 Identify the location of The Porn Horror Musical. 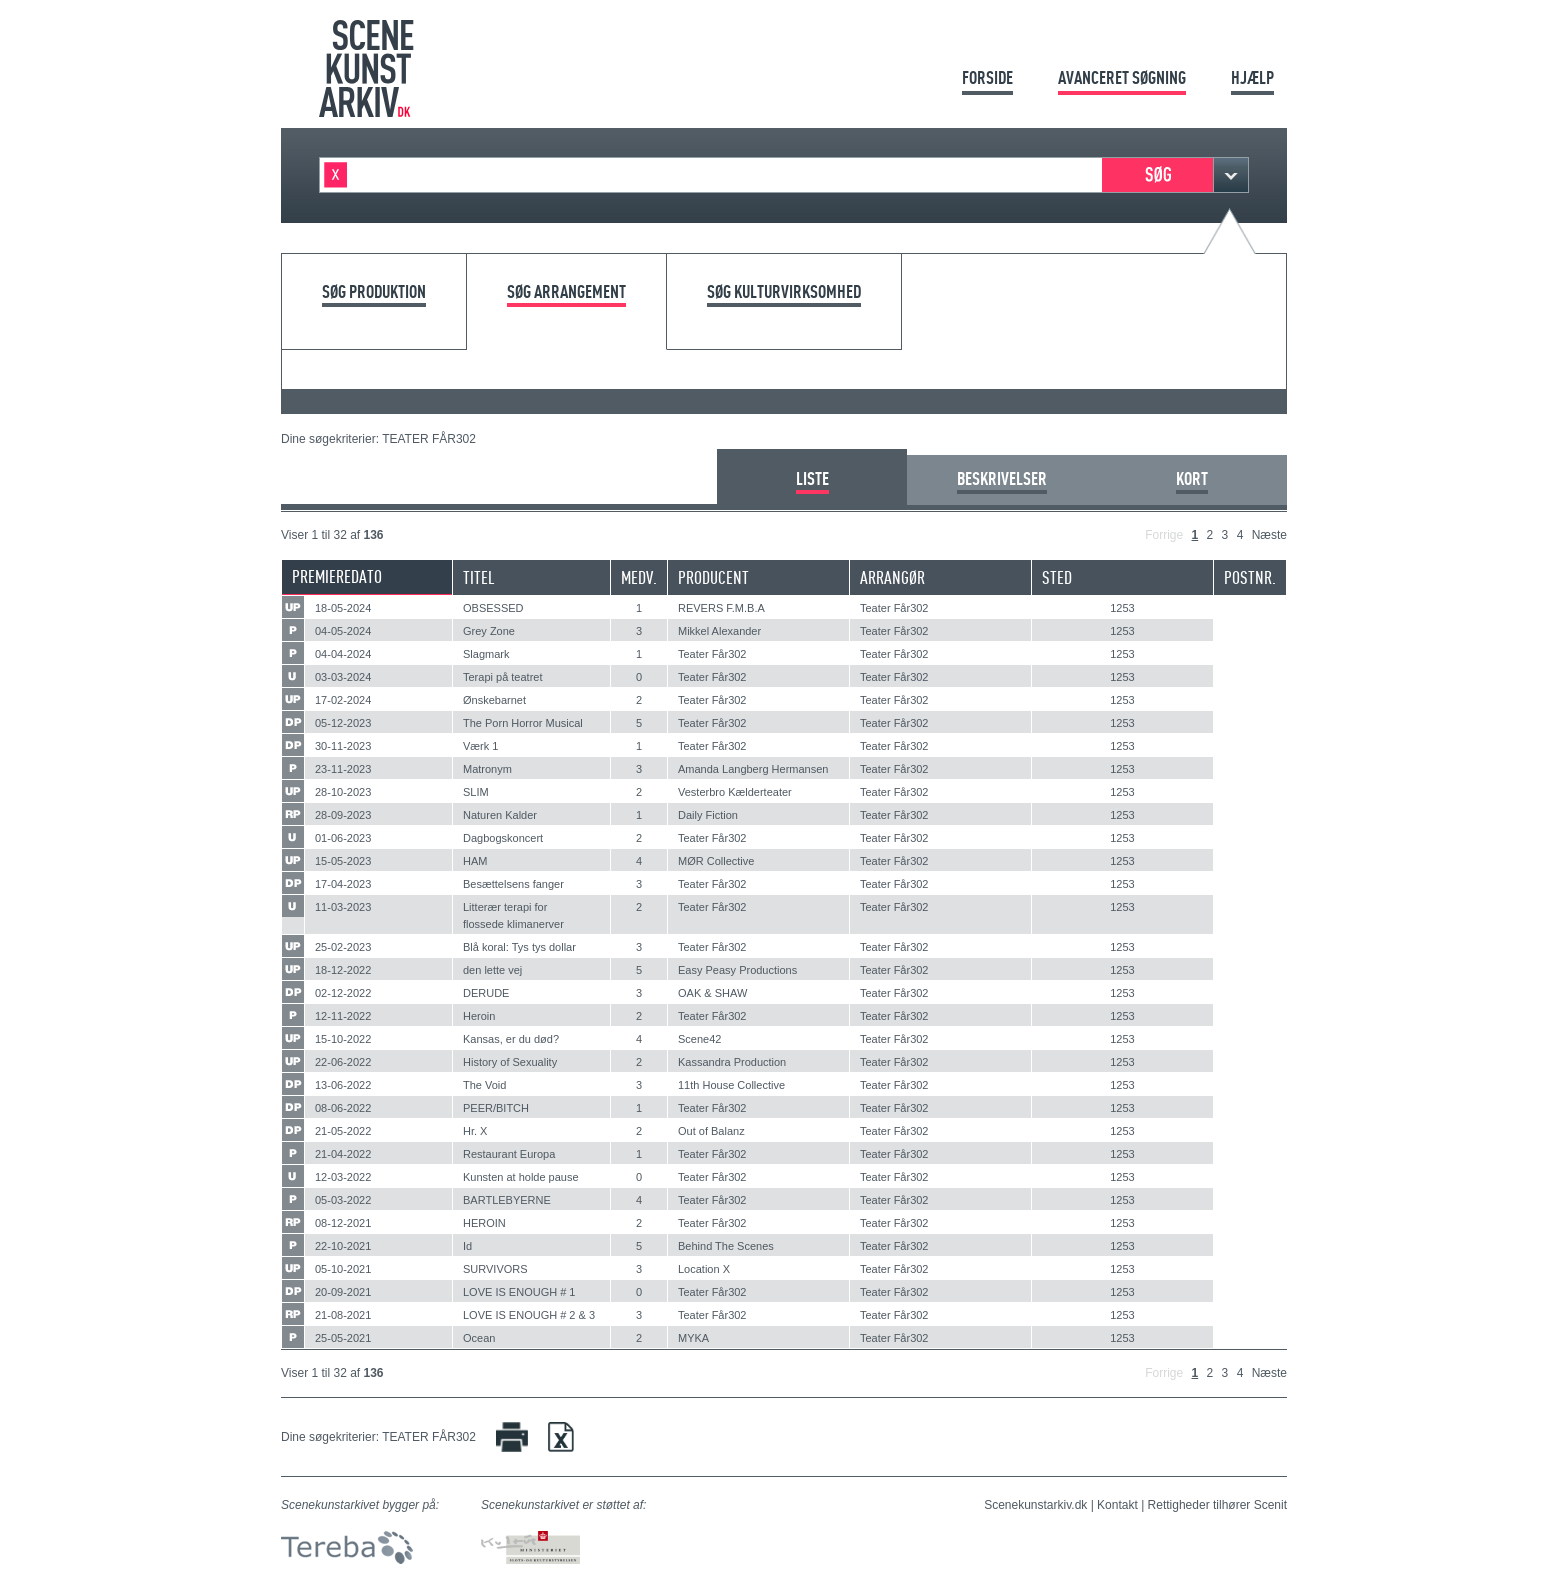
(523, 723).